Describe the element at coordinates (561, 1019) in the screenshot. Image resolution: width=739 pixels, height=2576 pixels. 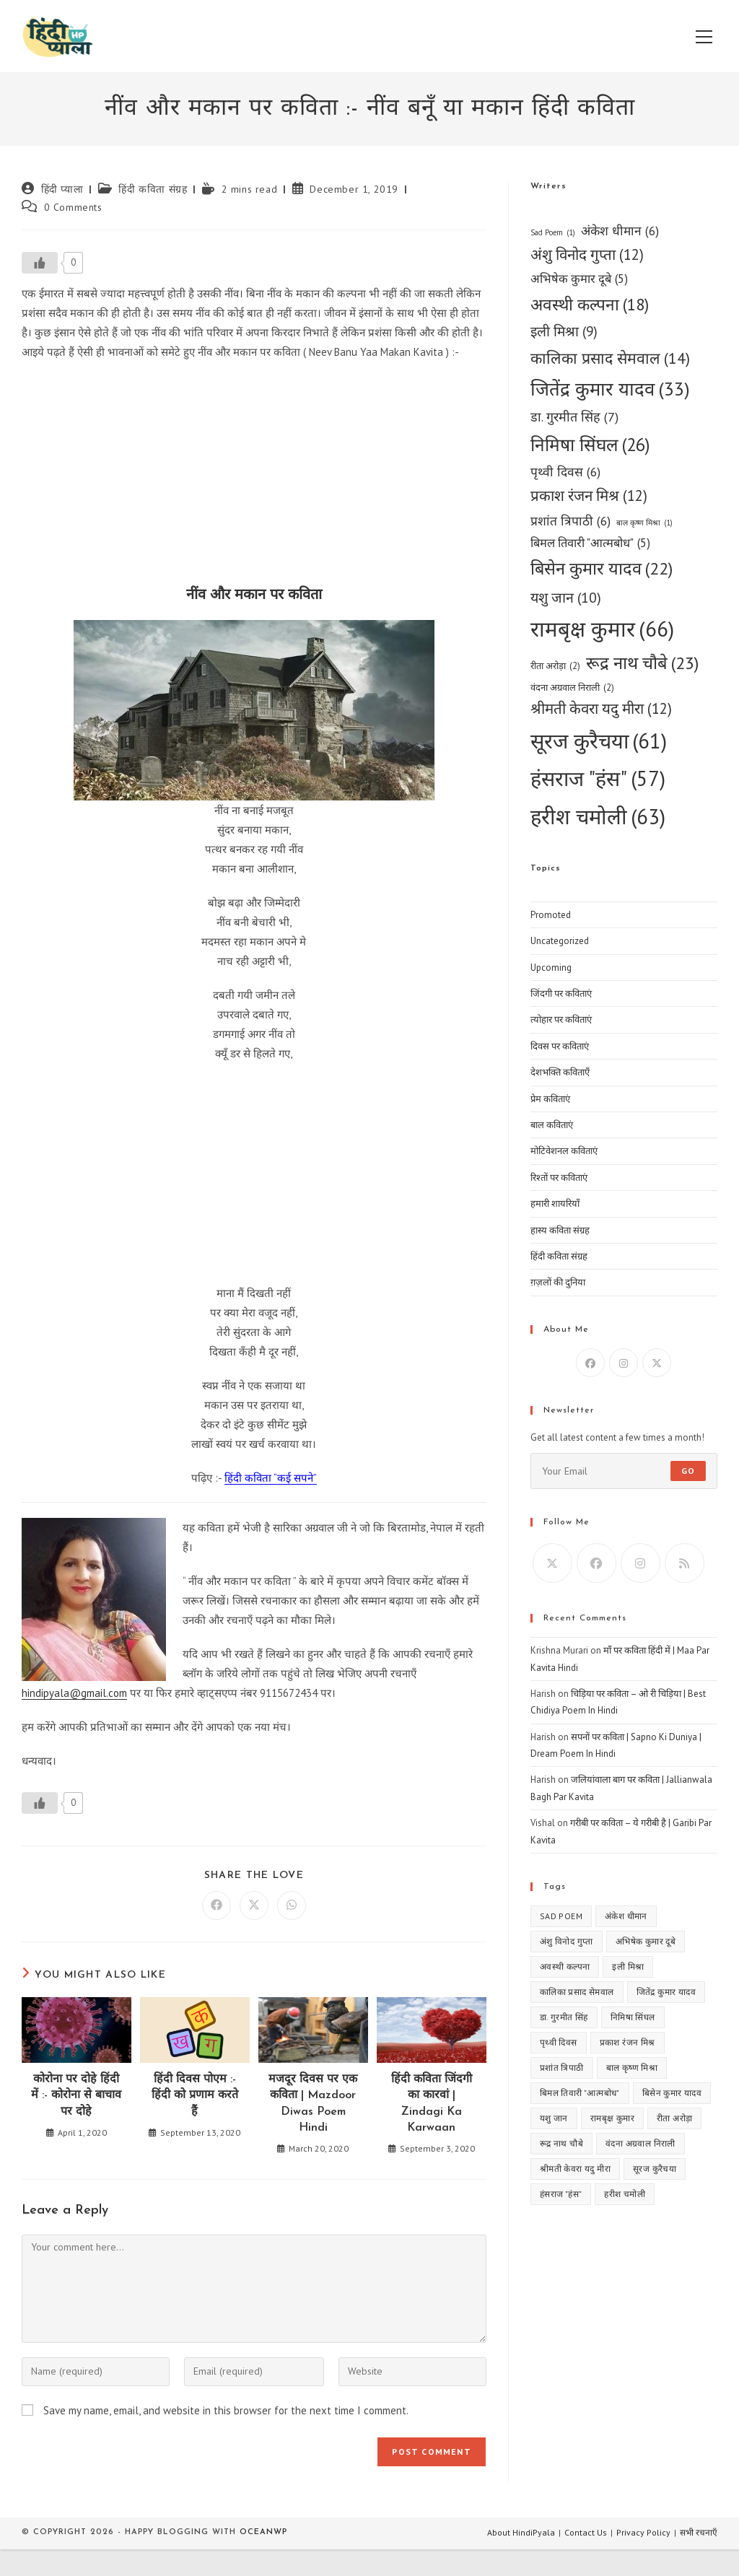
I see `त्योहार पर कविताएं` at that location.